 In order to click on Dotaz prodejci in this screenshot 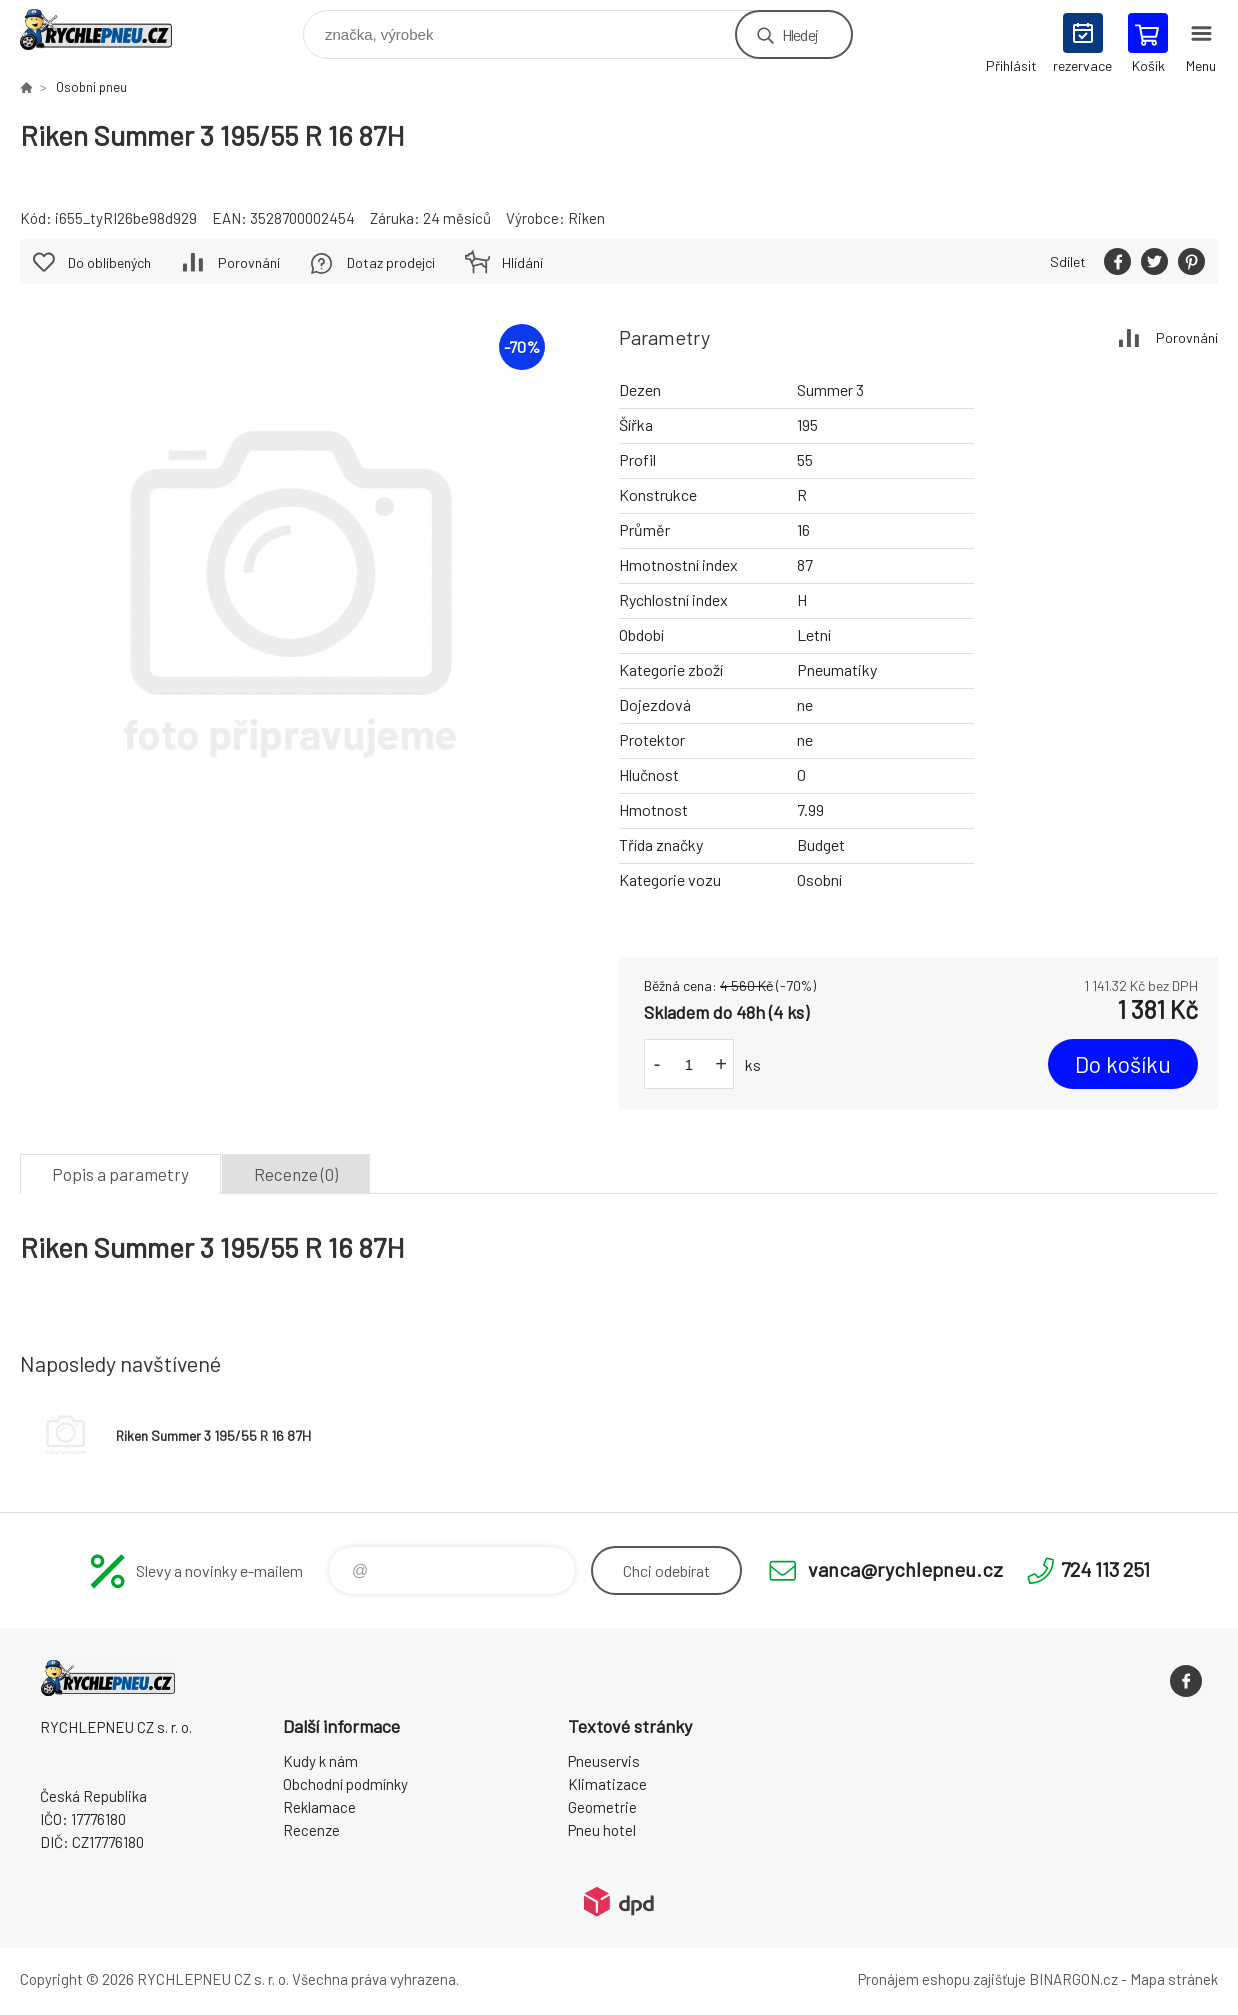, I will do `click(391, 262)`.